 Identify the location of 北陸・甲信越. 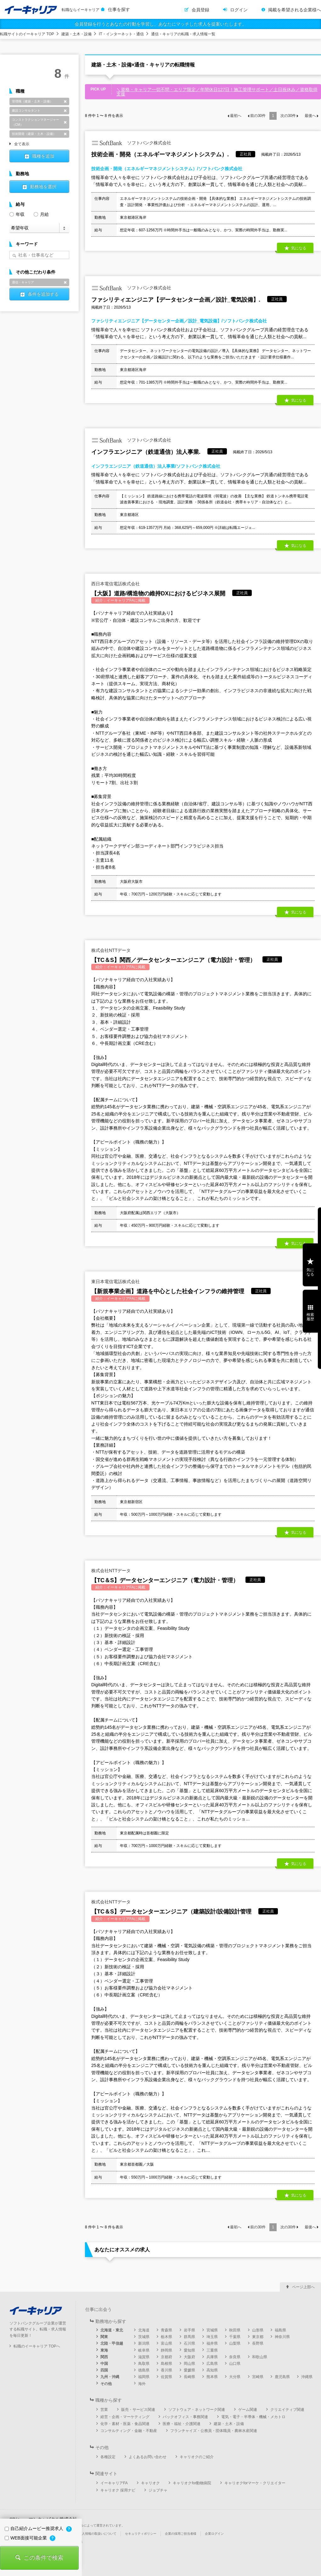
(111, 2343).